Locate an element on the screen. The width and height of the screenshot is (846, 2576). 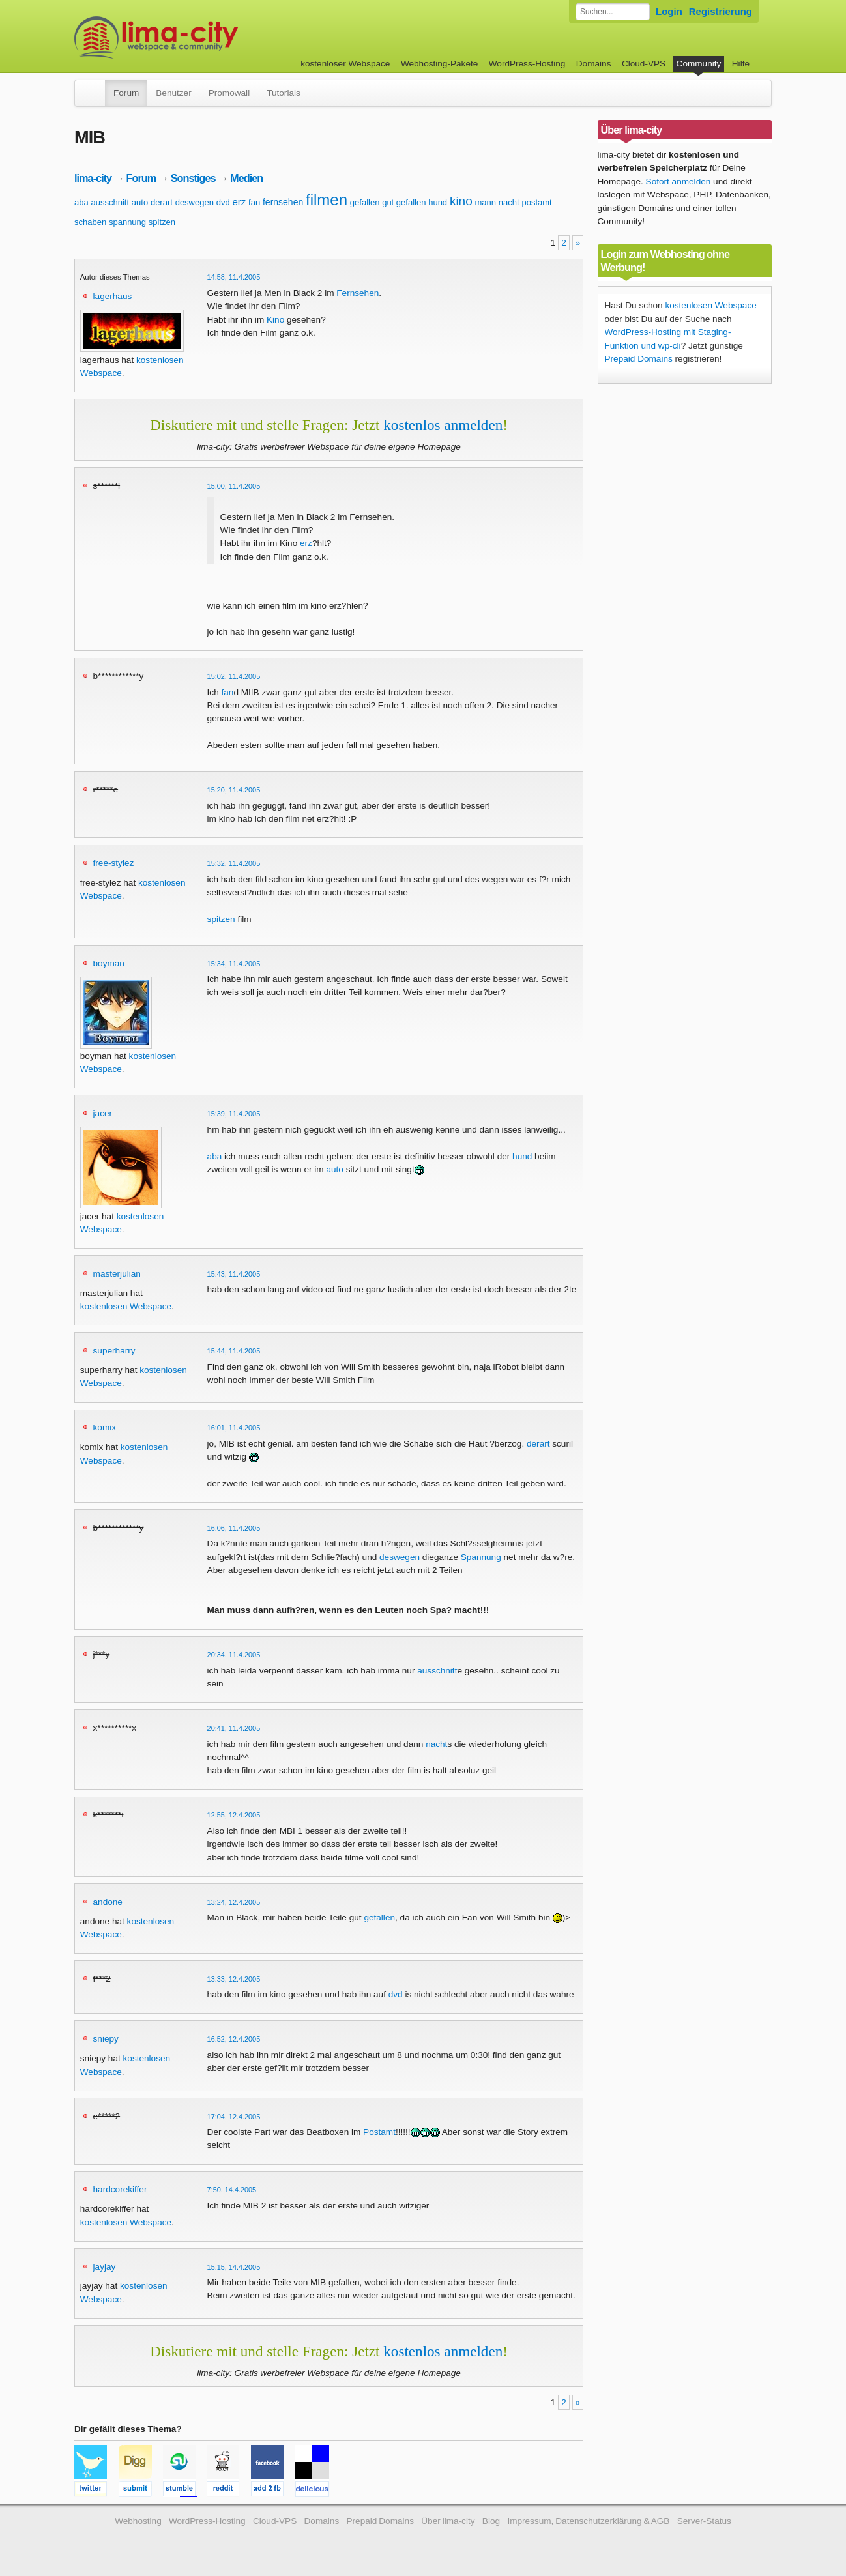
15:20, 11.4.2005 is located at coordinates (234, 790).